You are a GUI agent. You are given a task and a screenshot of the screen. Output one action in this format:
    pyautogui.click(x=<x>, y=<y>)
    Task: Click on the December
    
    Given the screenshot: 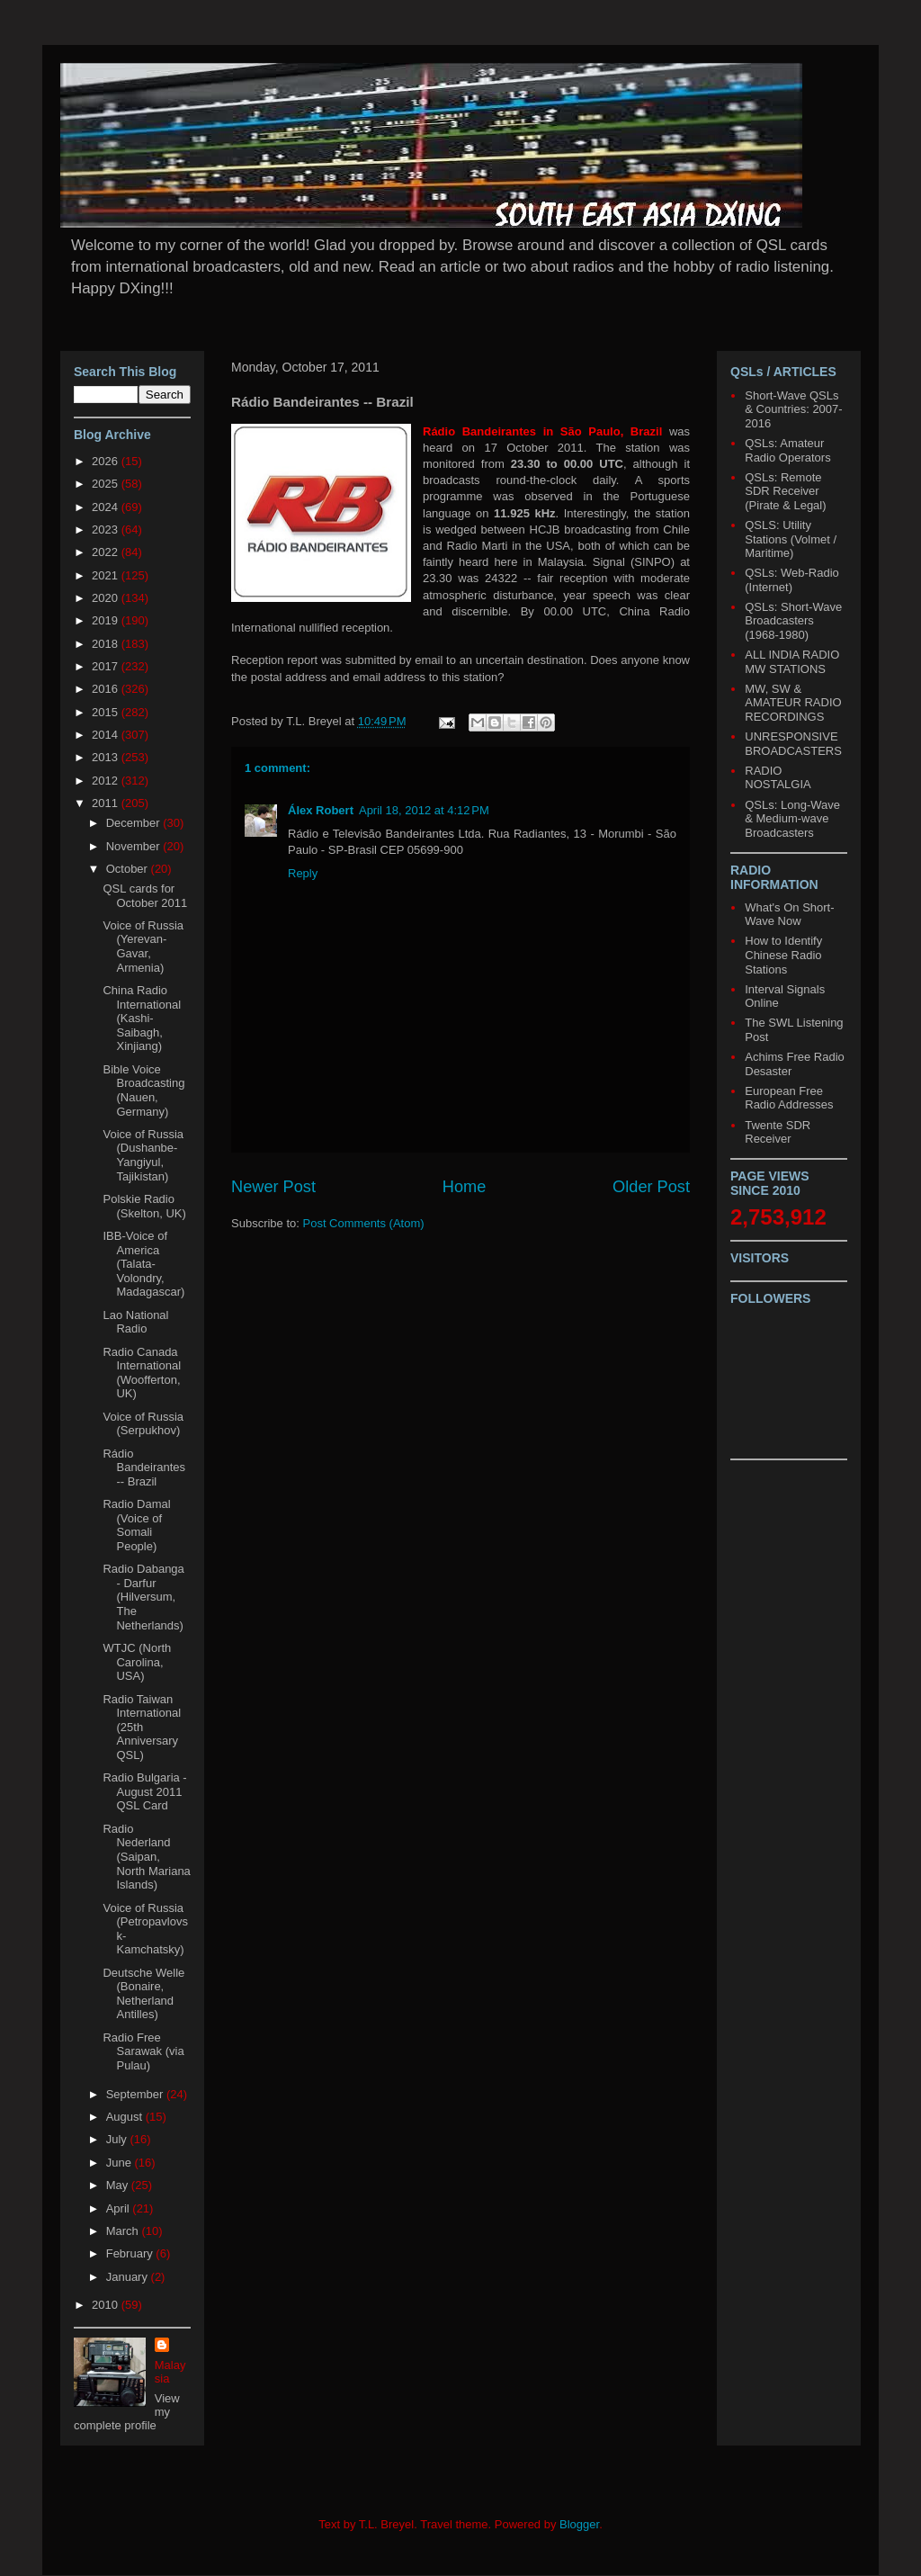 What is the action you would take?
    pyautogui.click(x=135, y=823)
    